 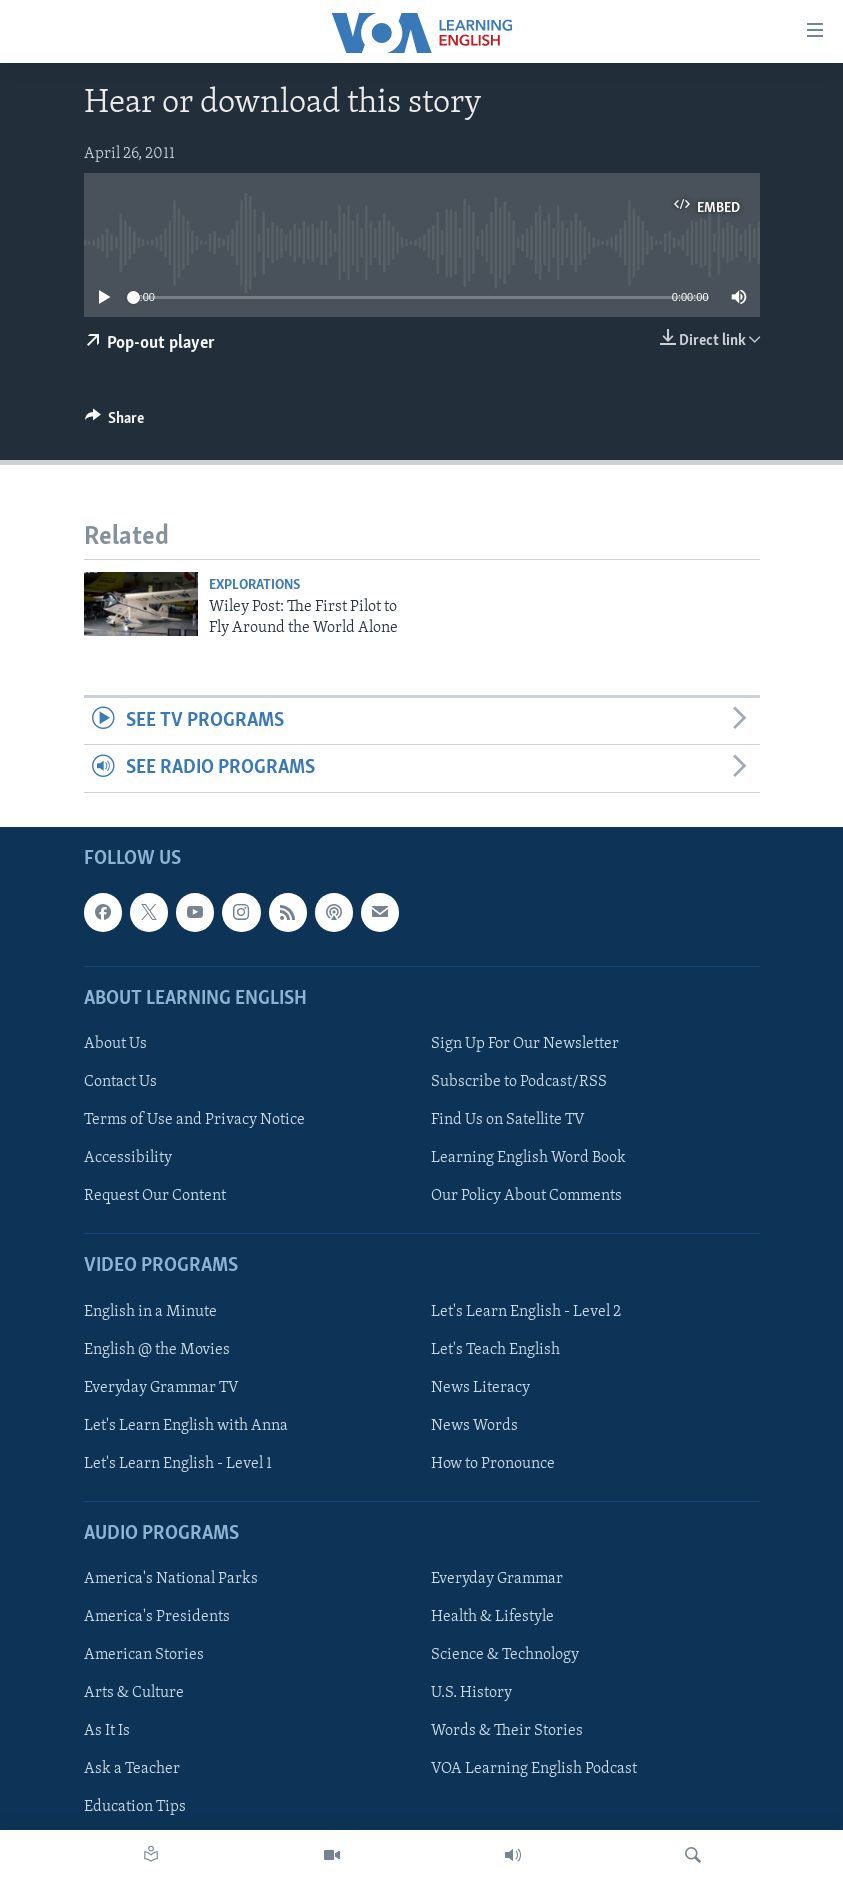 What do you see at coordinates (128, 1158) in the screenshot?
I see `Accessibility` at bounding box center [128, 1158].